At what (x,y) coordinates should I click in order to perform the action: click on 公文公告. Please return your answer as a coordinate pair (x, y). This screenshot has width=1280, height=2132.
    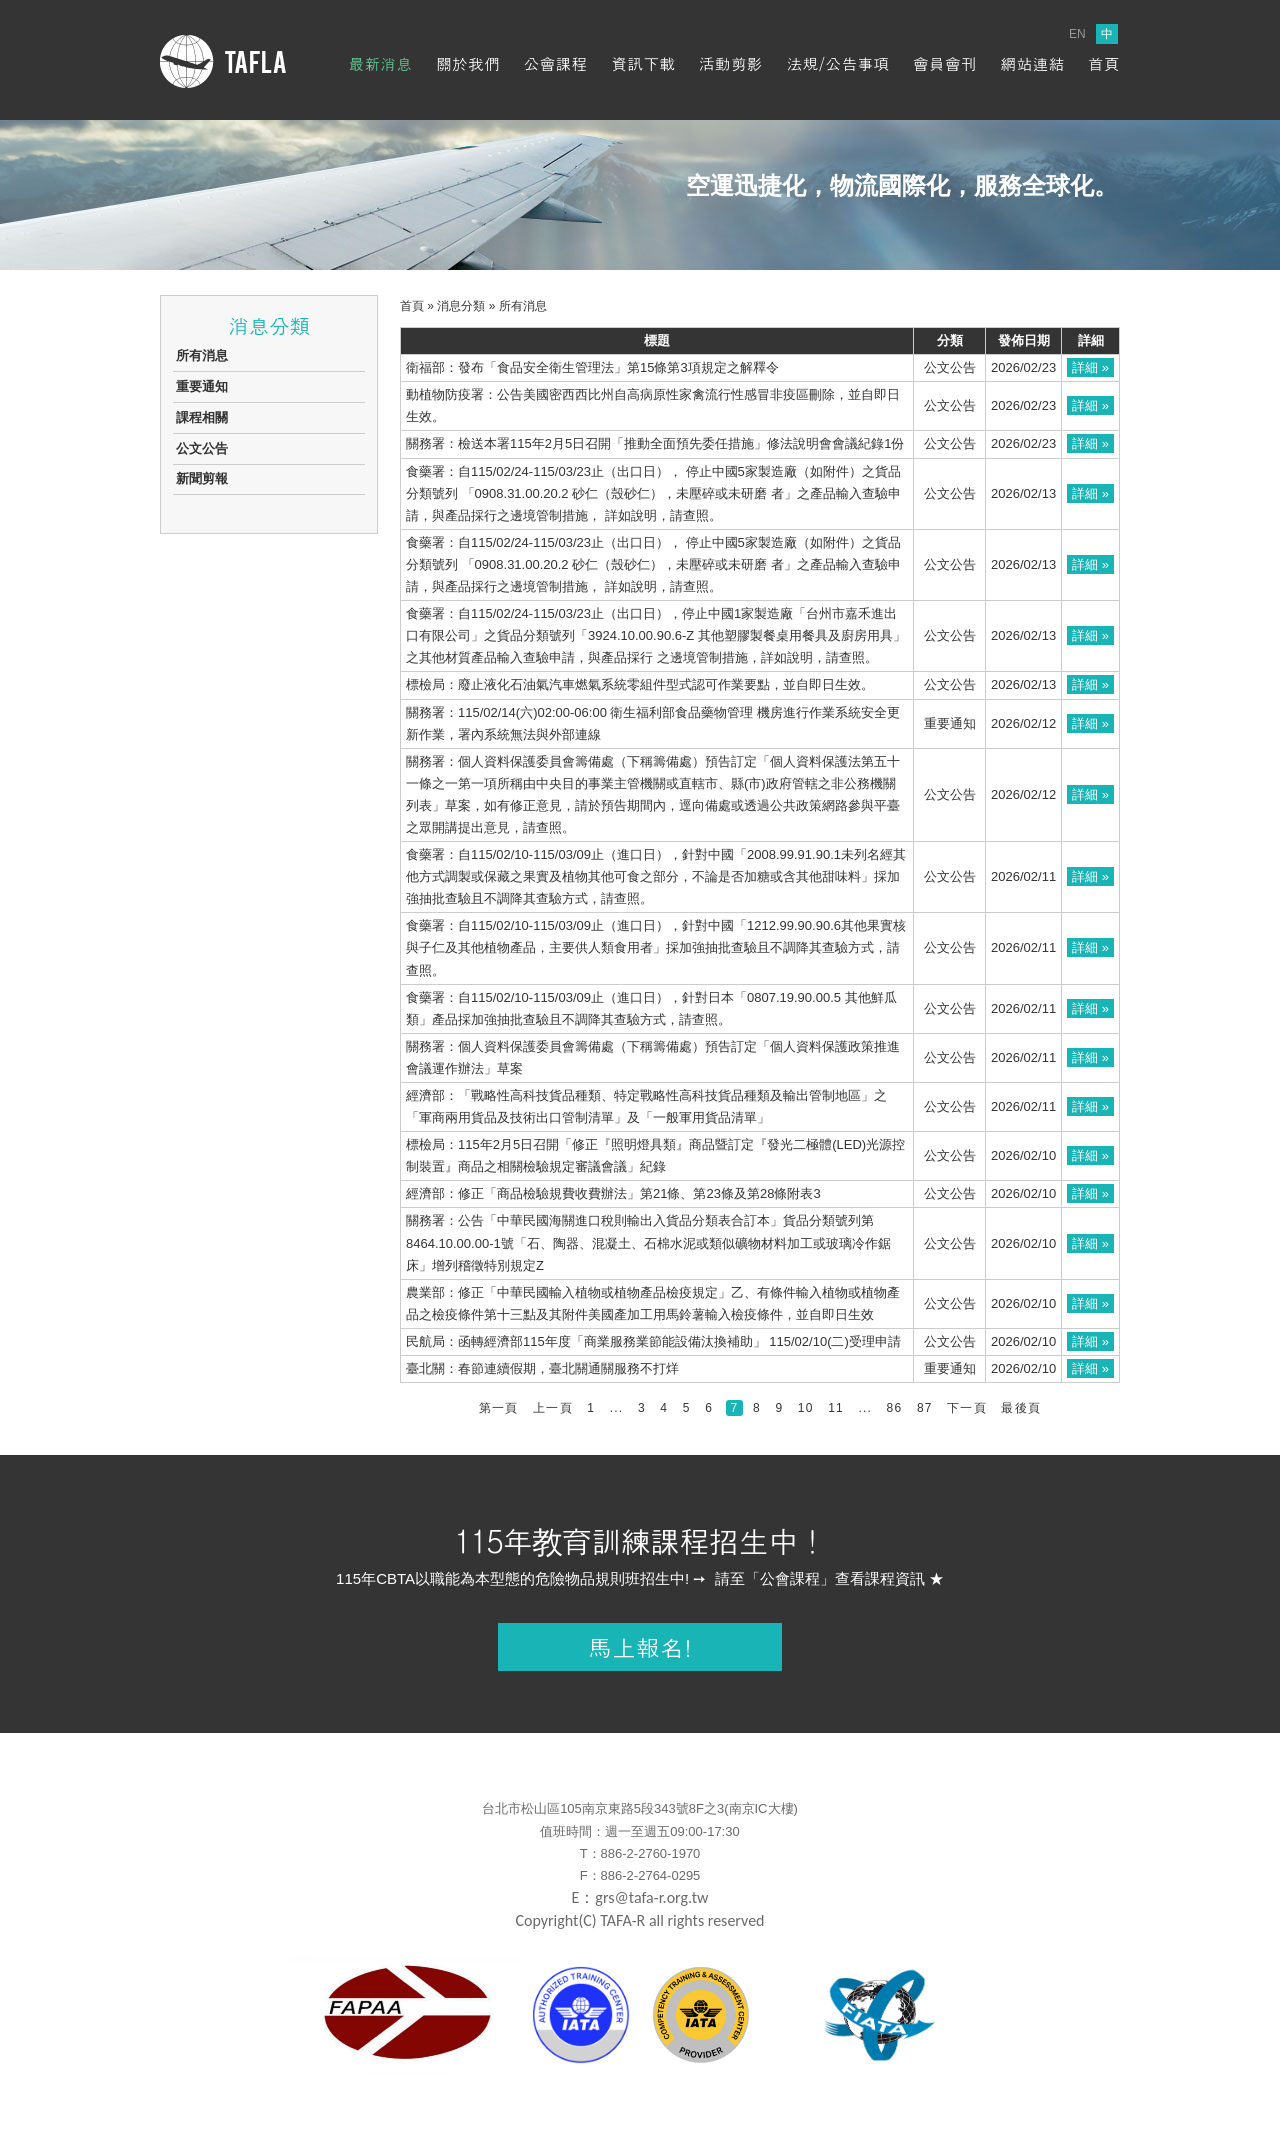
    Looking at the image, I should click on (202, 448).